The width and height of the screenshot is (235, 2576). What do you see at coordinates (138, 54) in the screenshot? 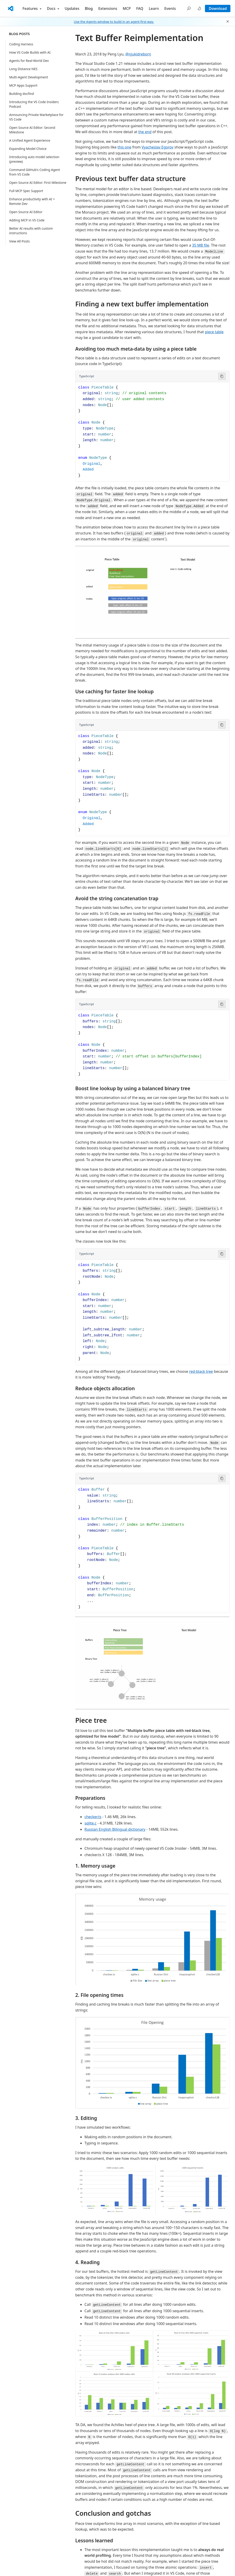
I see `@njukidreborn` at bounding box center [138, 54].